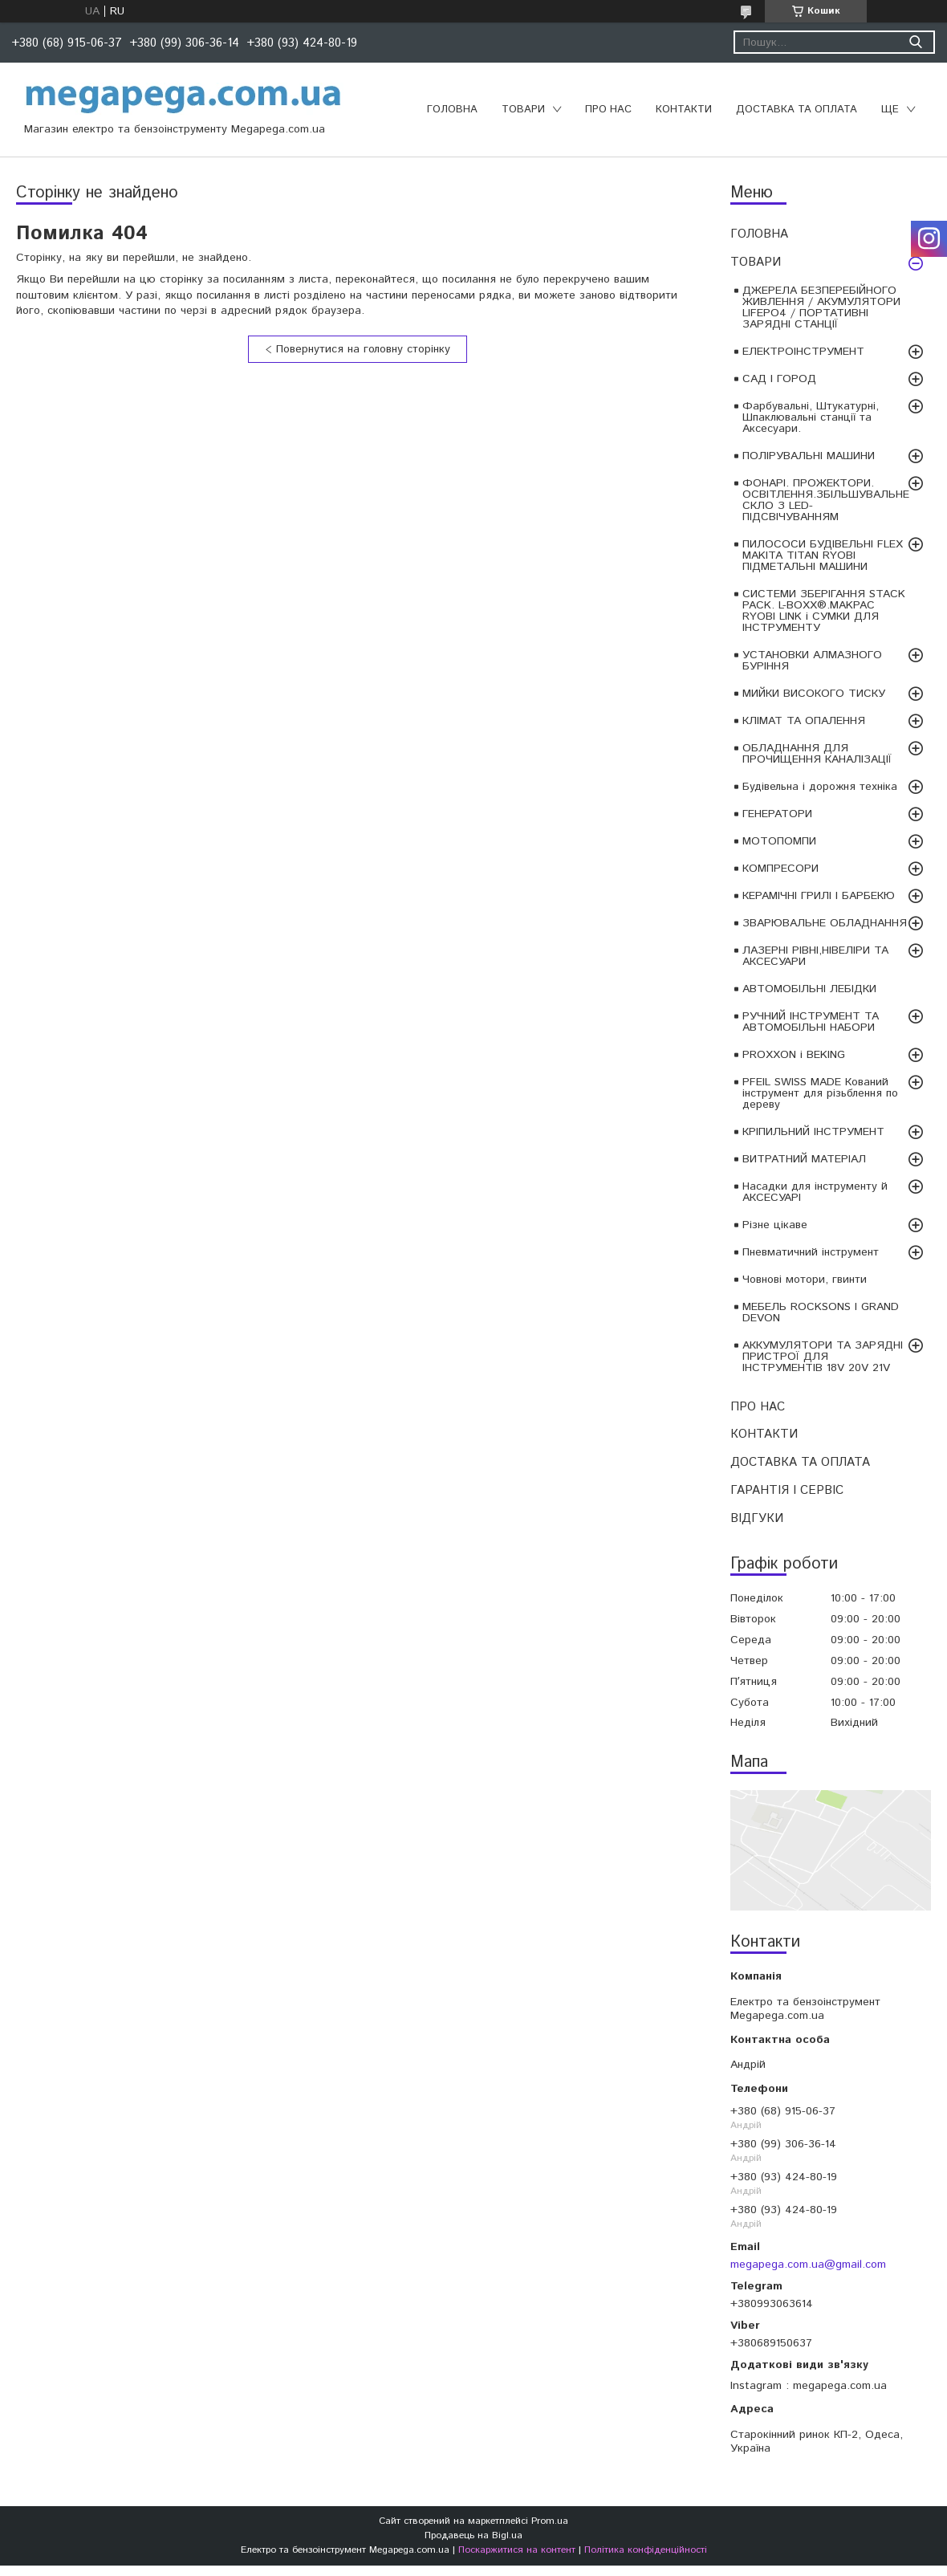 This screenshot has height=2576, width=947. Describe the element at coordinates (803, 352) in the screenshot. I see `ЕЛЕКТРОІНСТРУМЕНТ` at that location.